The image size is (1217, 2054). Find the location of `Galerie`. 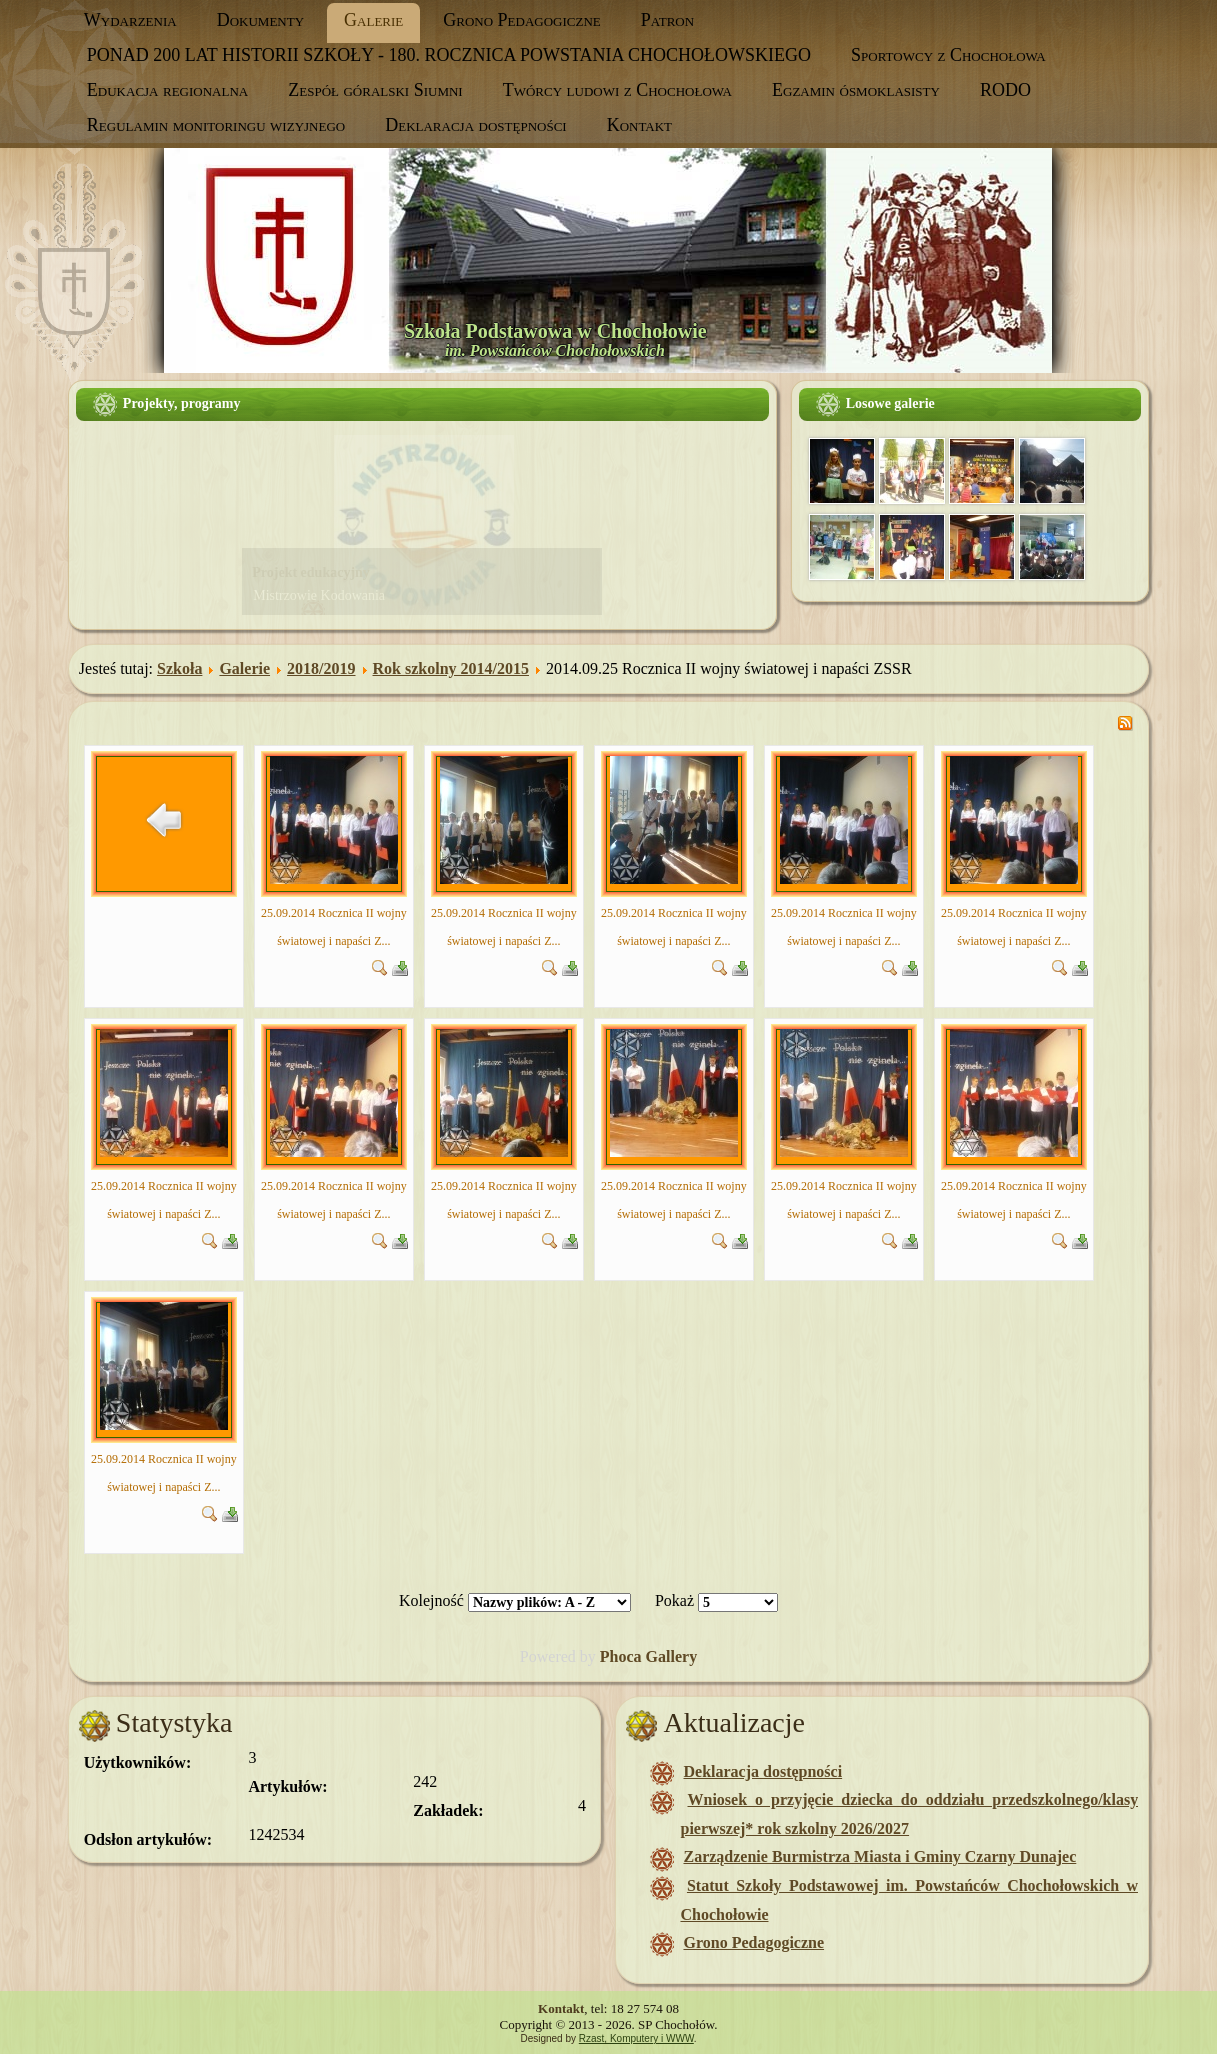

Galerie is located at coordinates (373, 20).